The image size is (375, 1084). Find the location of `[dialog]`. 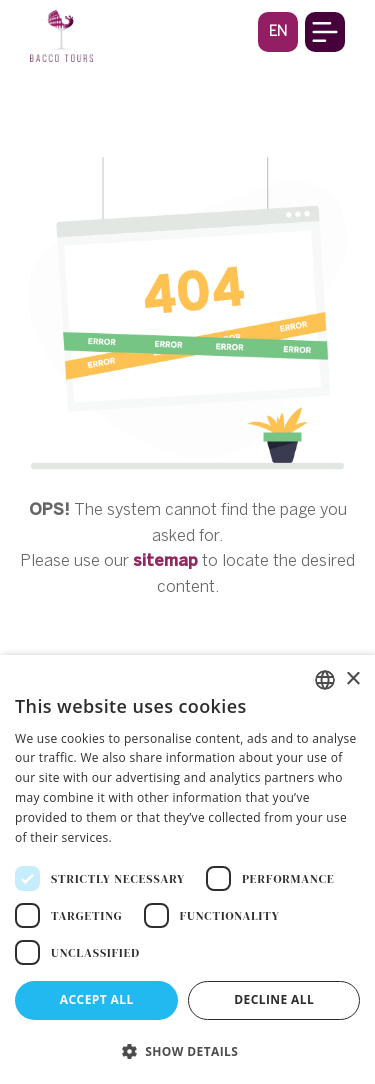

[dialog] is located at coordinates (187, 869).